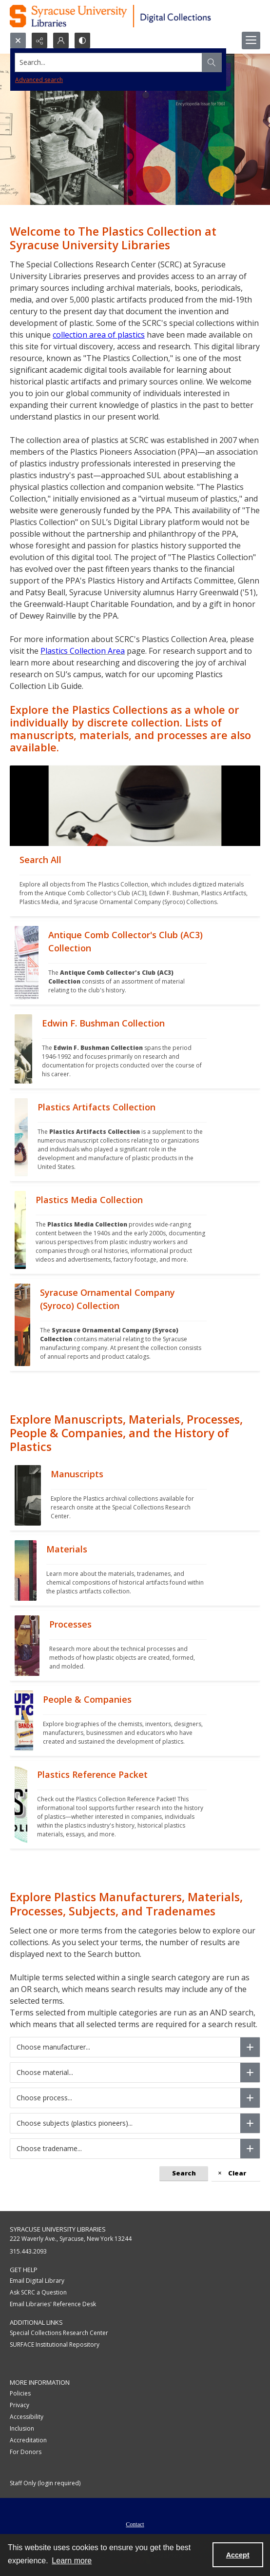  I want to click on Syracuse University Libraries [link], so click(58, 2229).